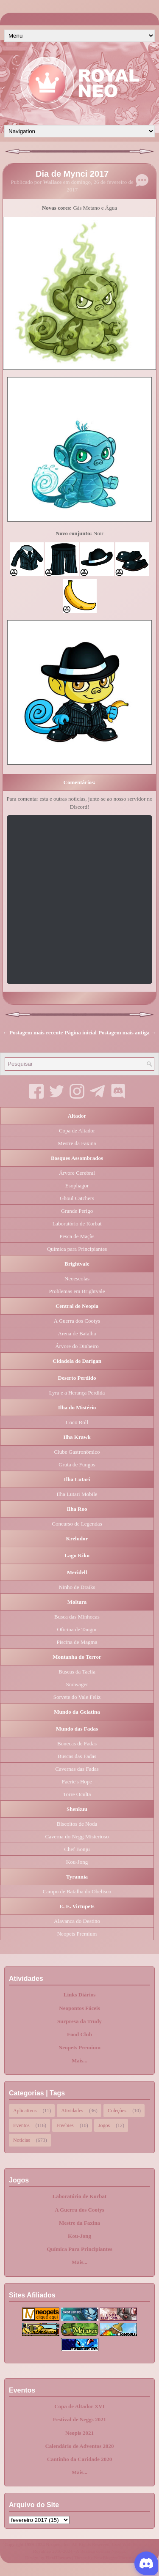  Describe the element at coordinates (77, 1862) in the screenshot. I see `Kou-Jong` at that location.